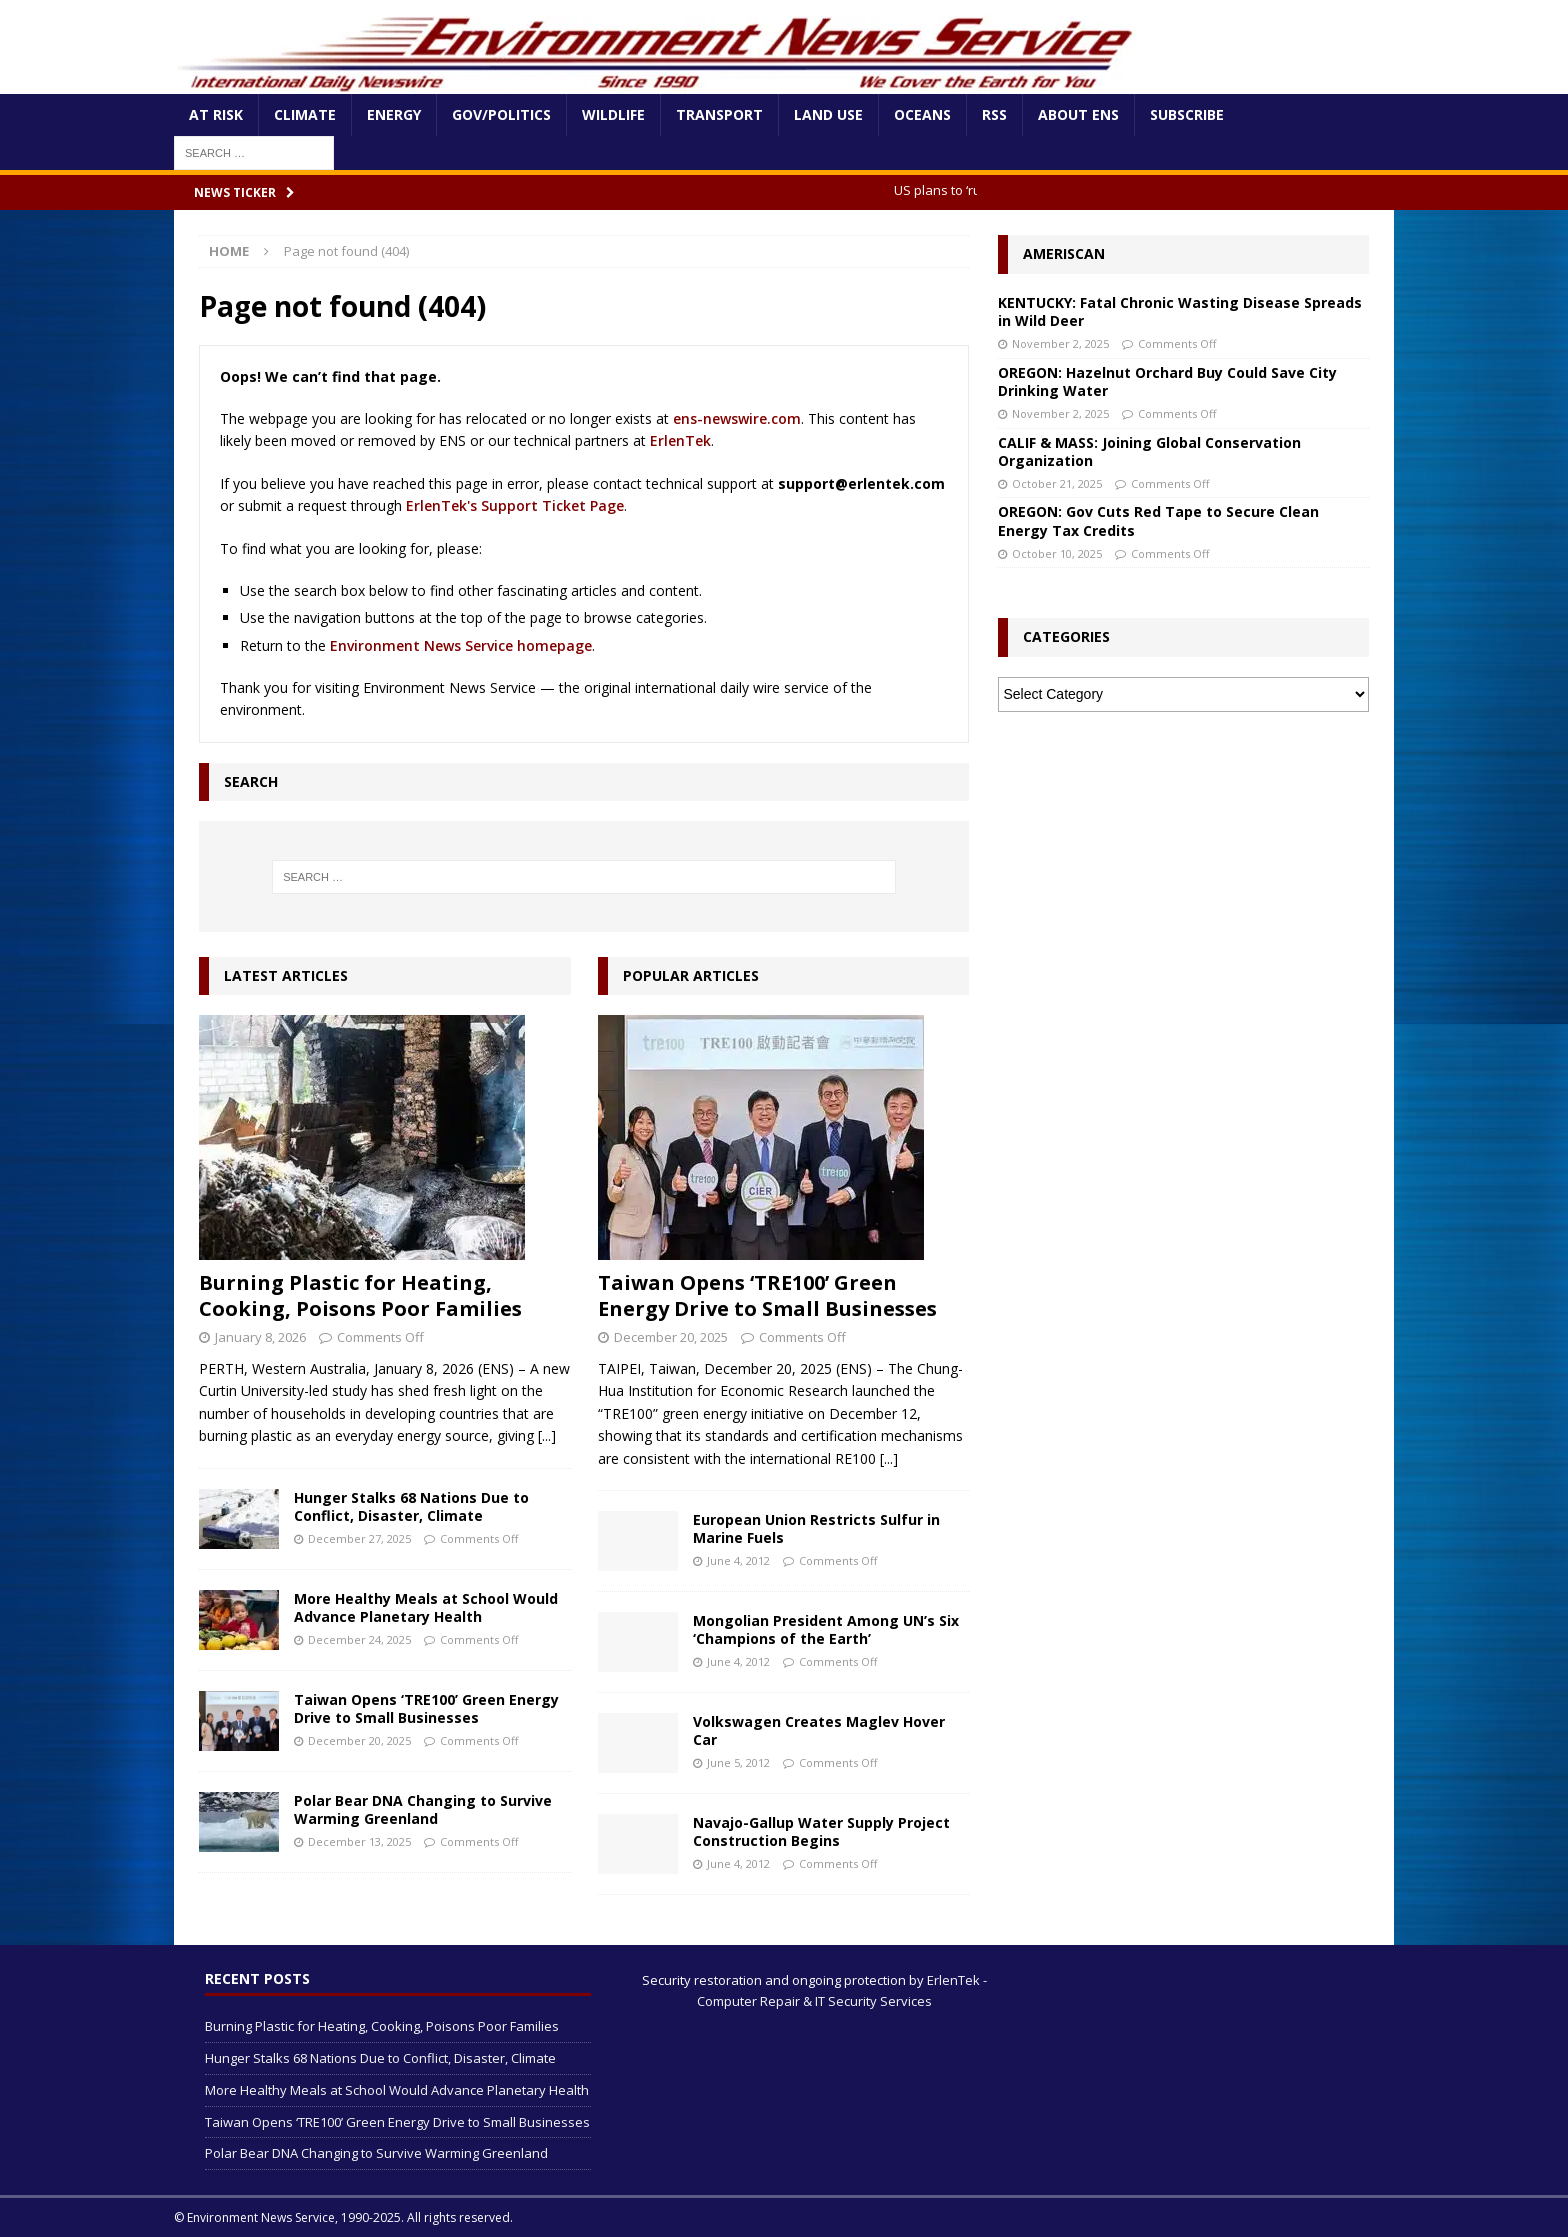  Describe the element at coordinates (501, 114) in the screenshot. I see `Gov/Politics` at that location.